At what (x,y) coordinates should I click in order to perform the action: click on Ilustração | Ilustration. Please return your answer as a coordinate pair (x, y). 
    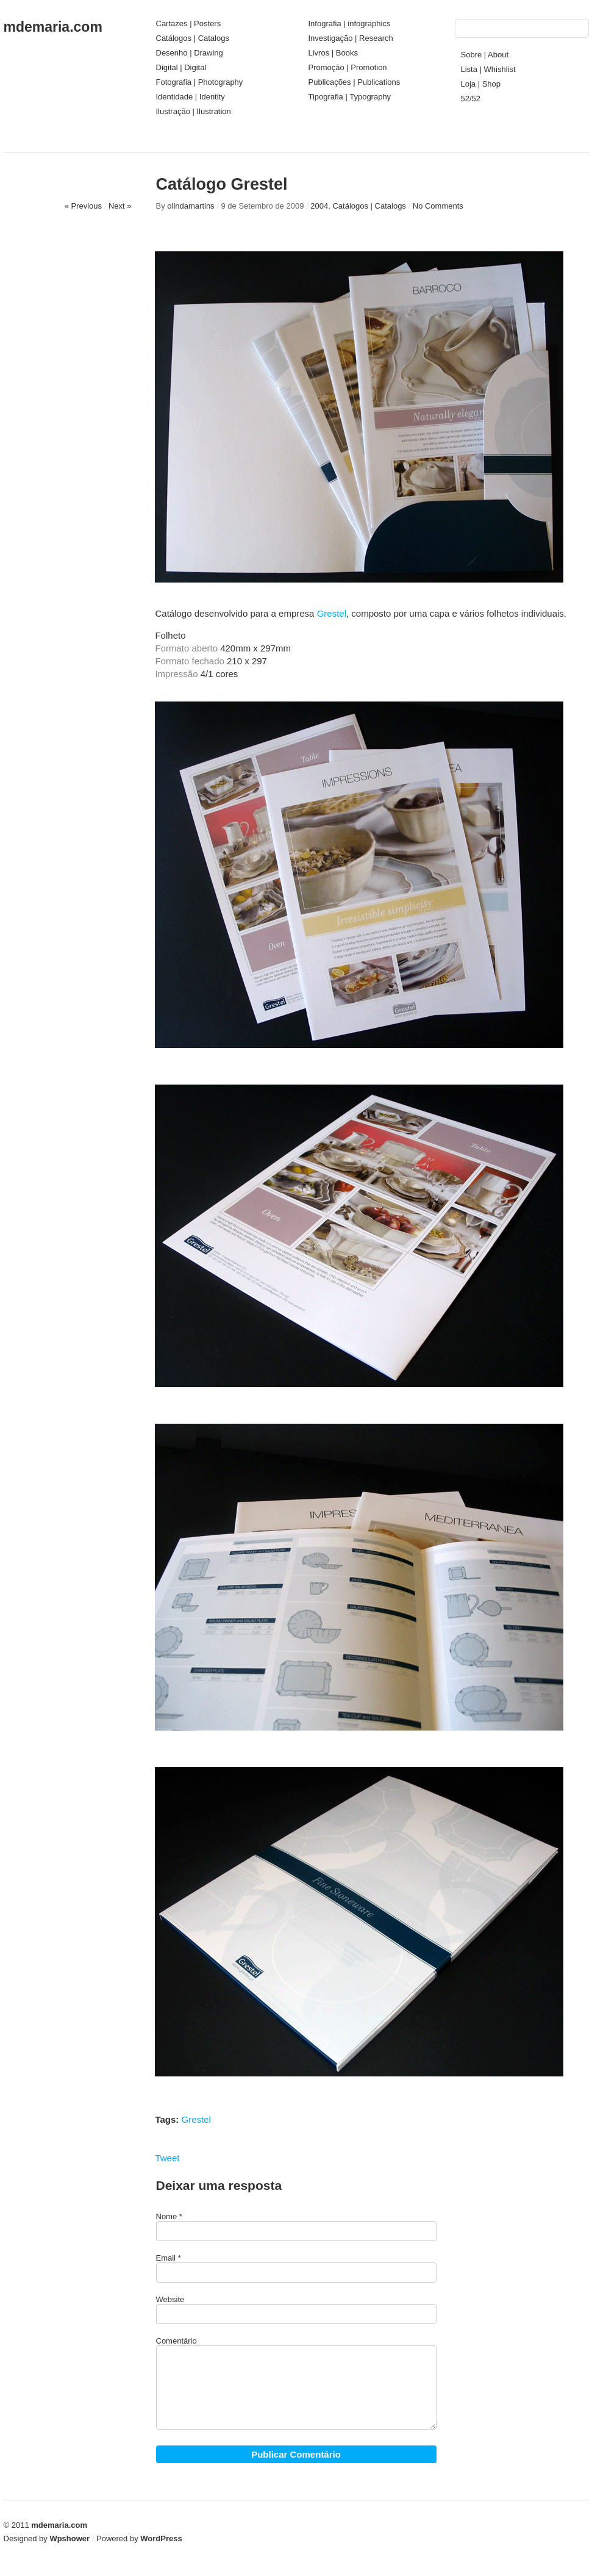
    Looking at the image, I should click on (193, 111).